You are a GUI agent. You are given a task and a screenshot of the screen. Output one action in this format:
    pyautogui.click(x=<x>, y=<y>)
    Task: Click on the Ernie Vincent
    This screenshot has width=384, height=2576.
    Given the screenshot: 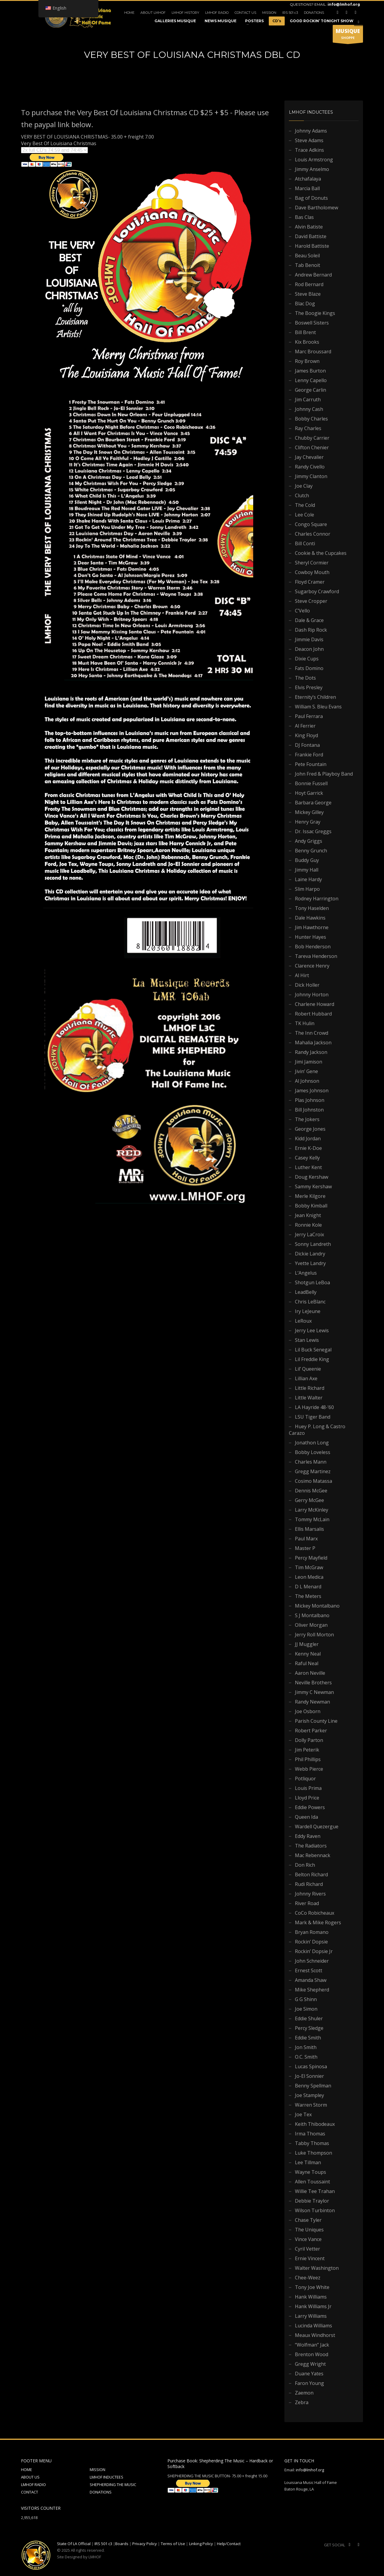 What is the action you would take?
    pyautogui.click(x=310, y=2258)
    